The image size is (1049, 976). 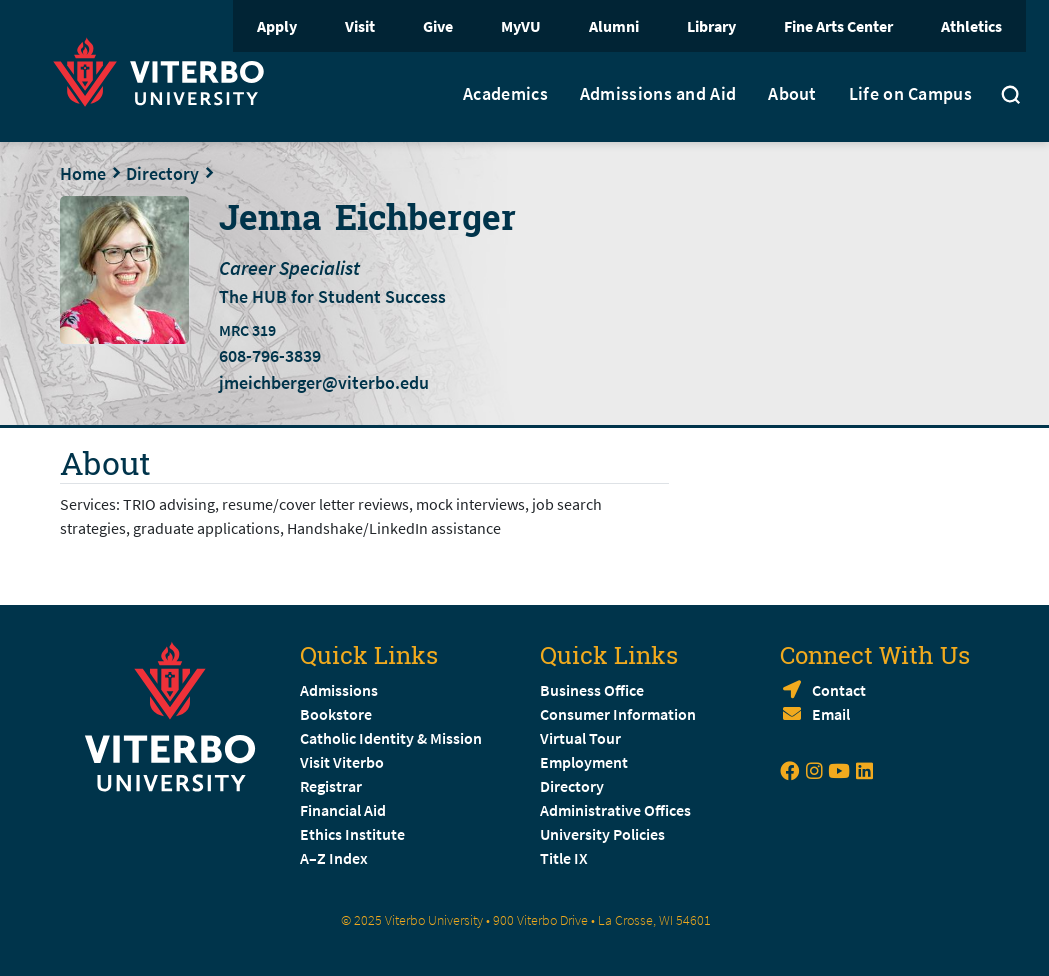 What do you see at coordinates (614, 26) in the screenshot?
I see `Alumni` at bounding box center [614, 26].